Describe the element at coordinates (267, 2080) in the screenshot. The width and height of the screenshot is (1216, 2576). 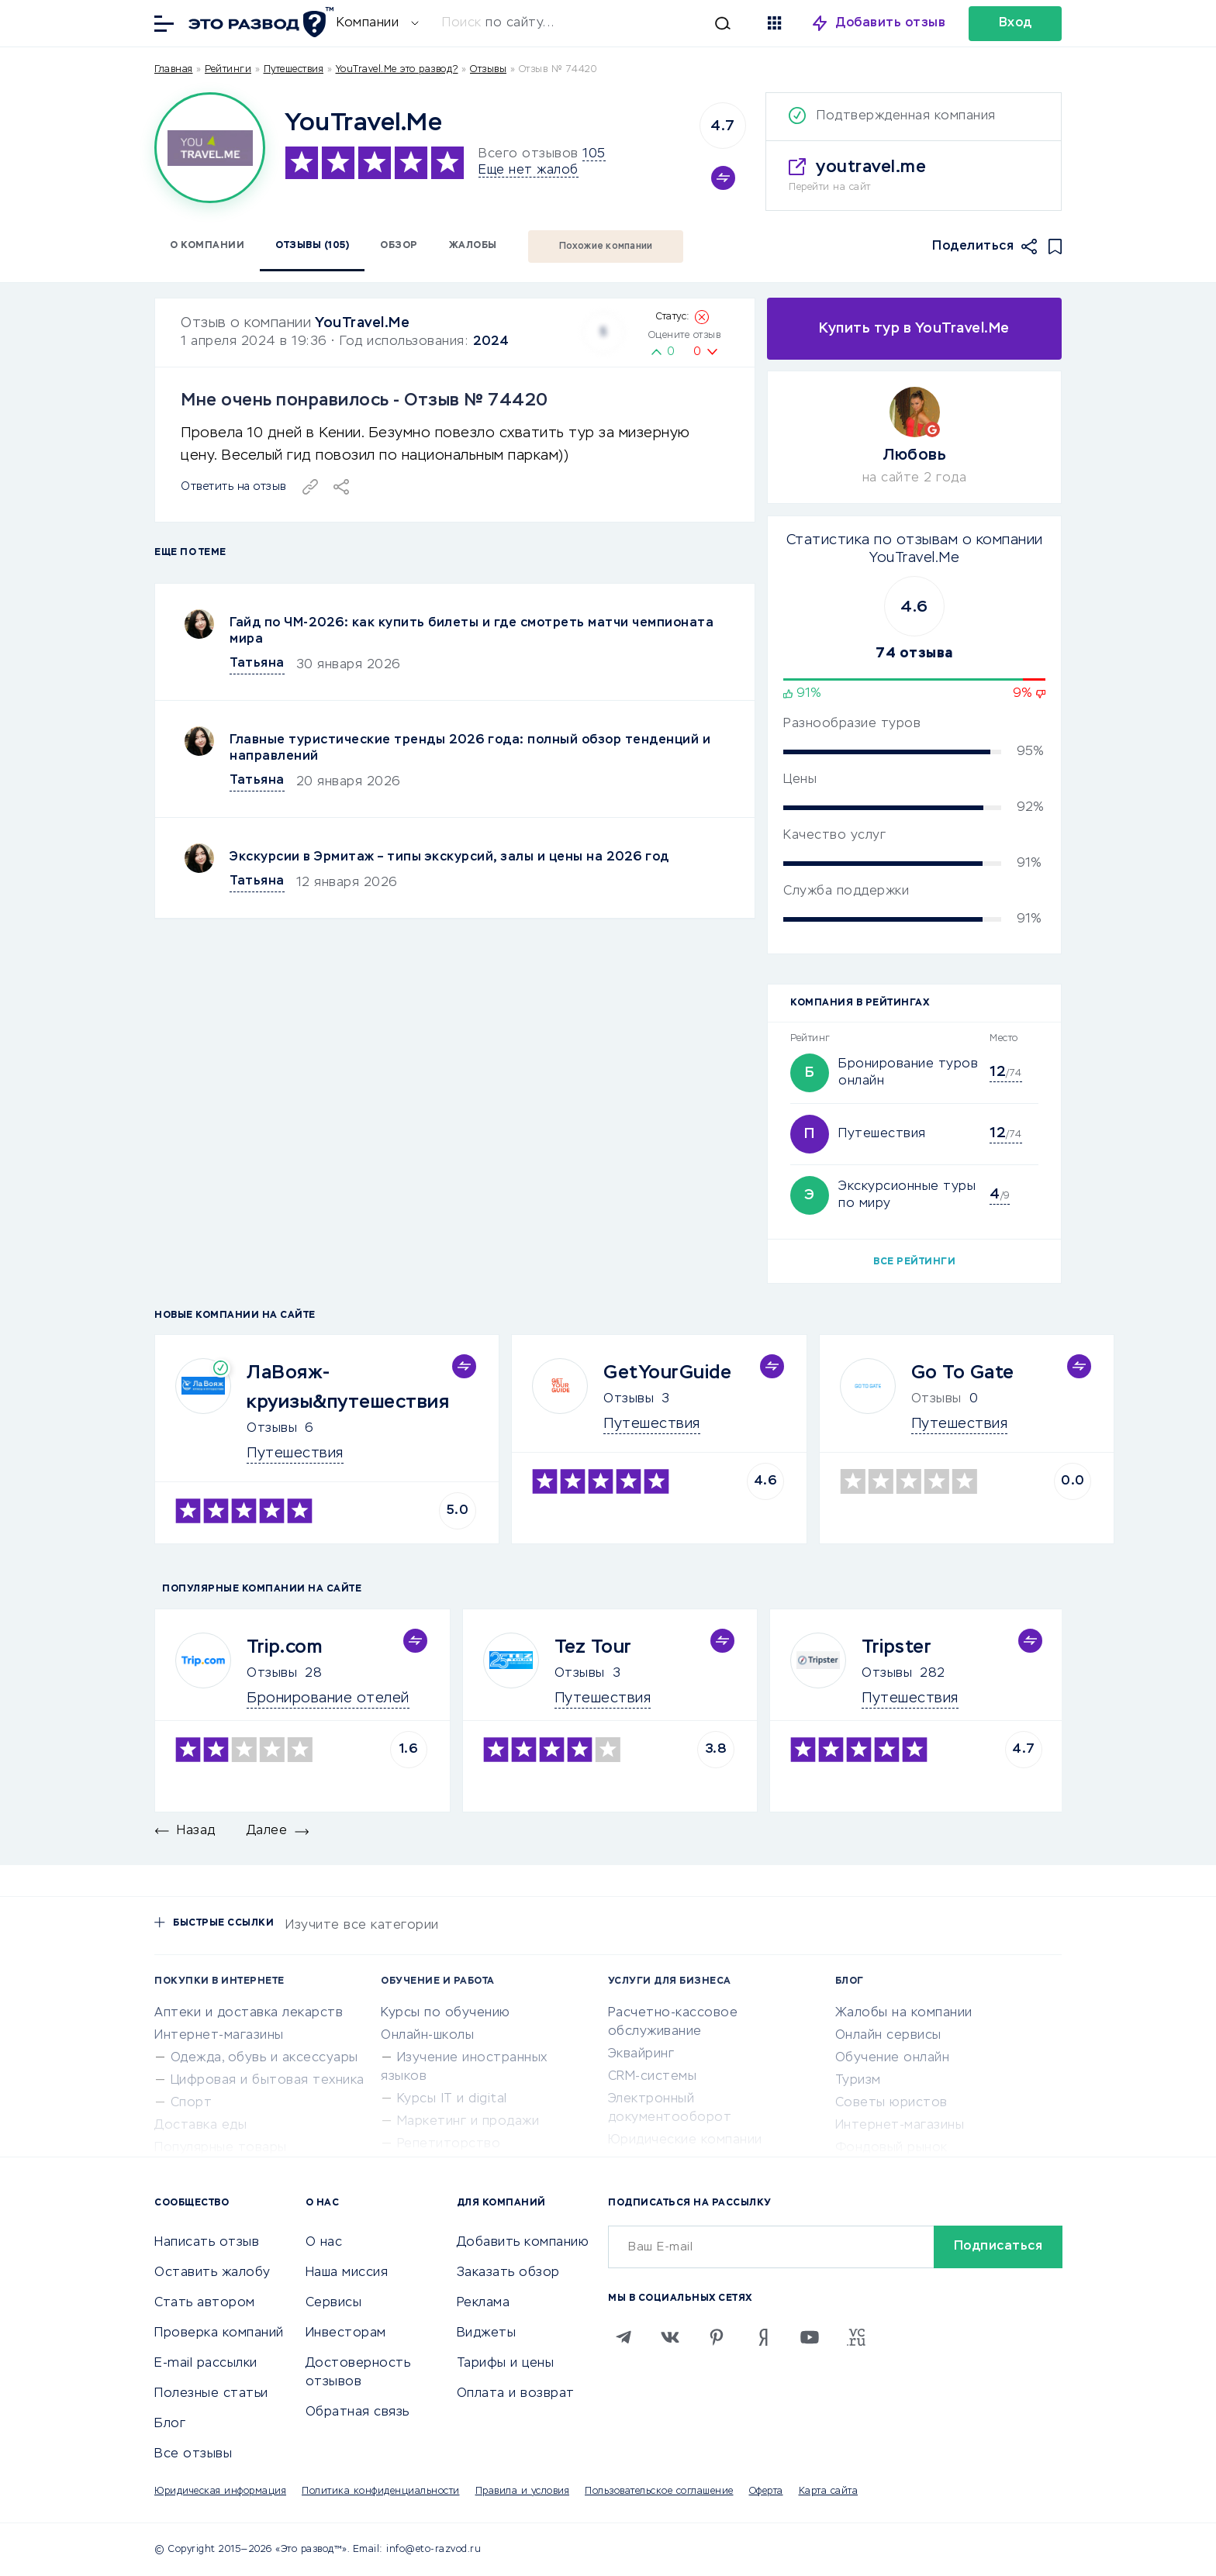
I see `Цифровая и бытовая техника` at that location.